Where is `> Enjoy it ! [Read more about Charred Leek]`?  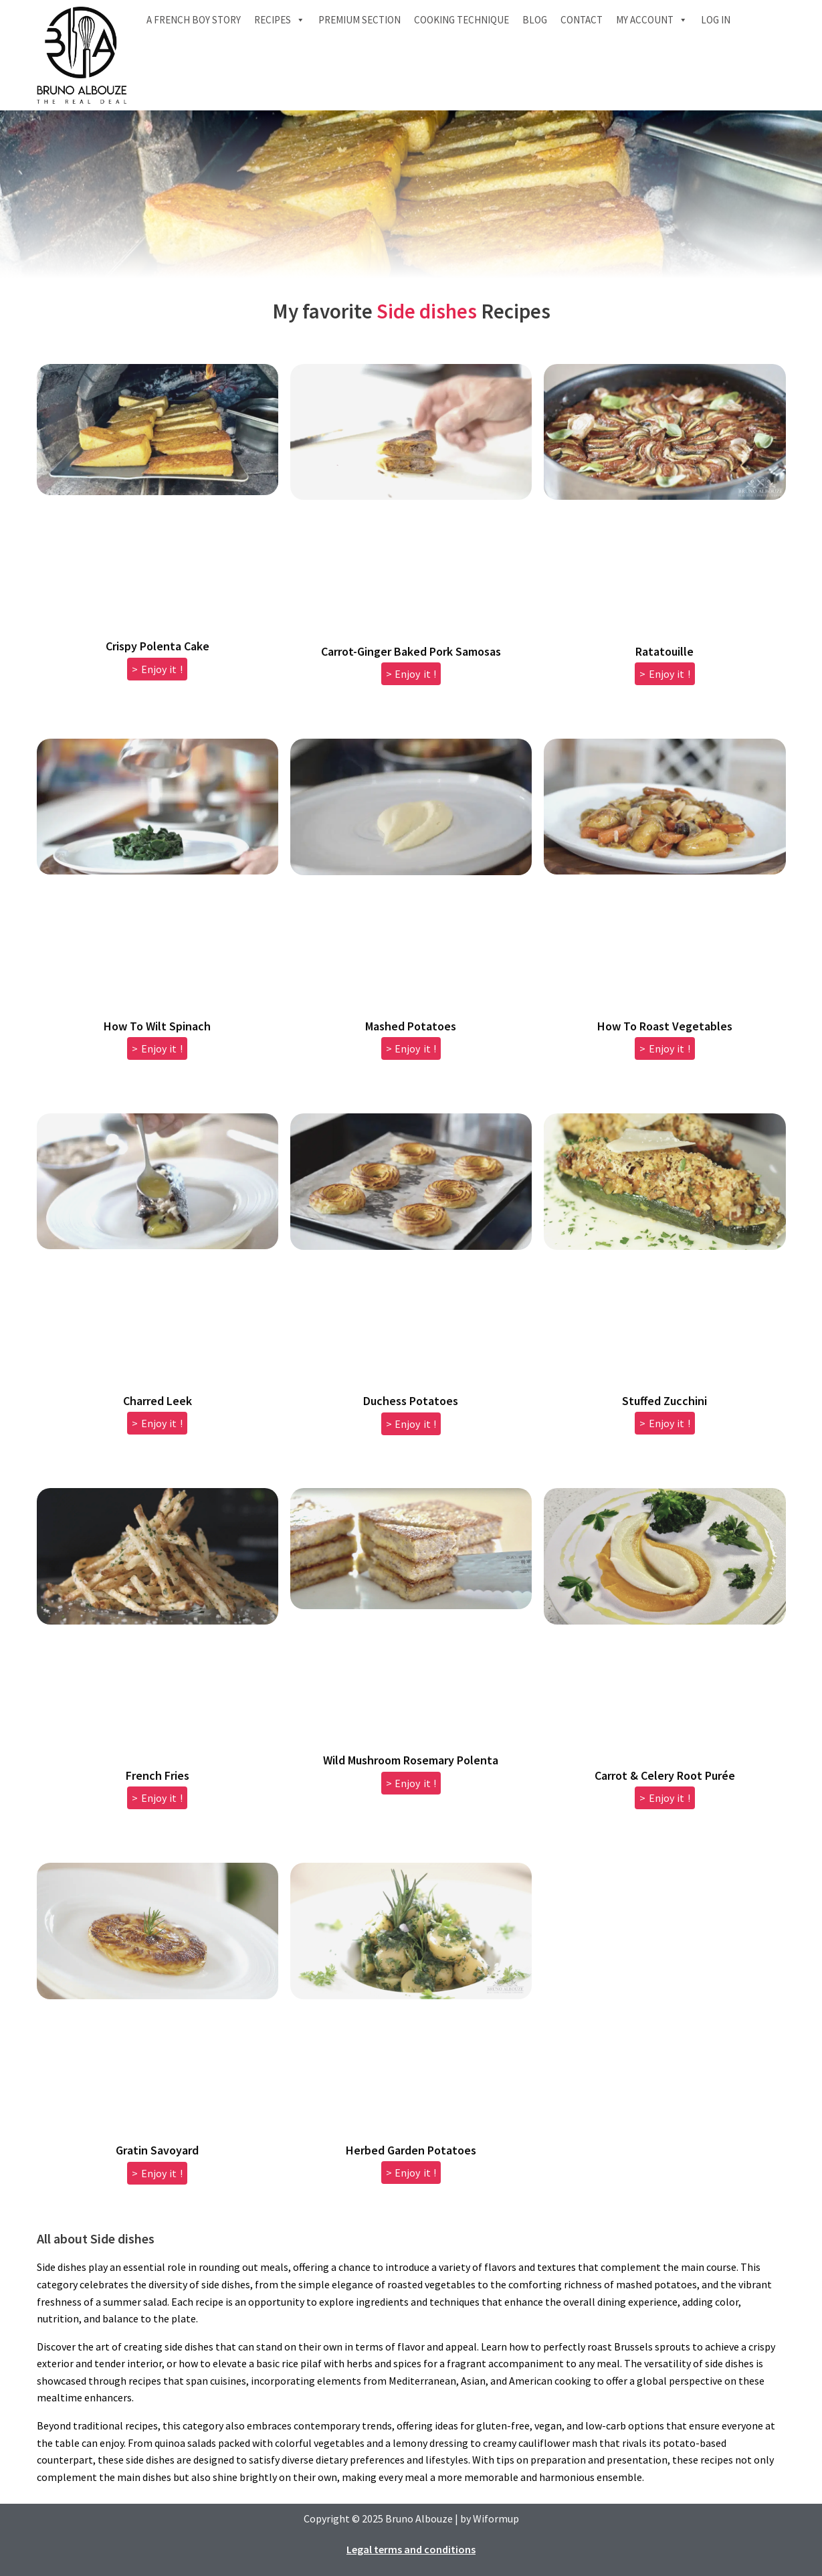
> Enjoy it ! [Read more about Charred Leek] is located at coordinates (157, 1423).